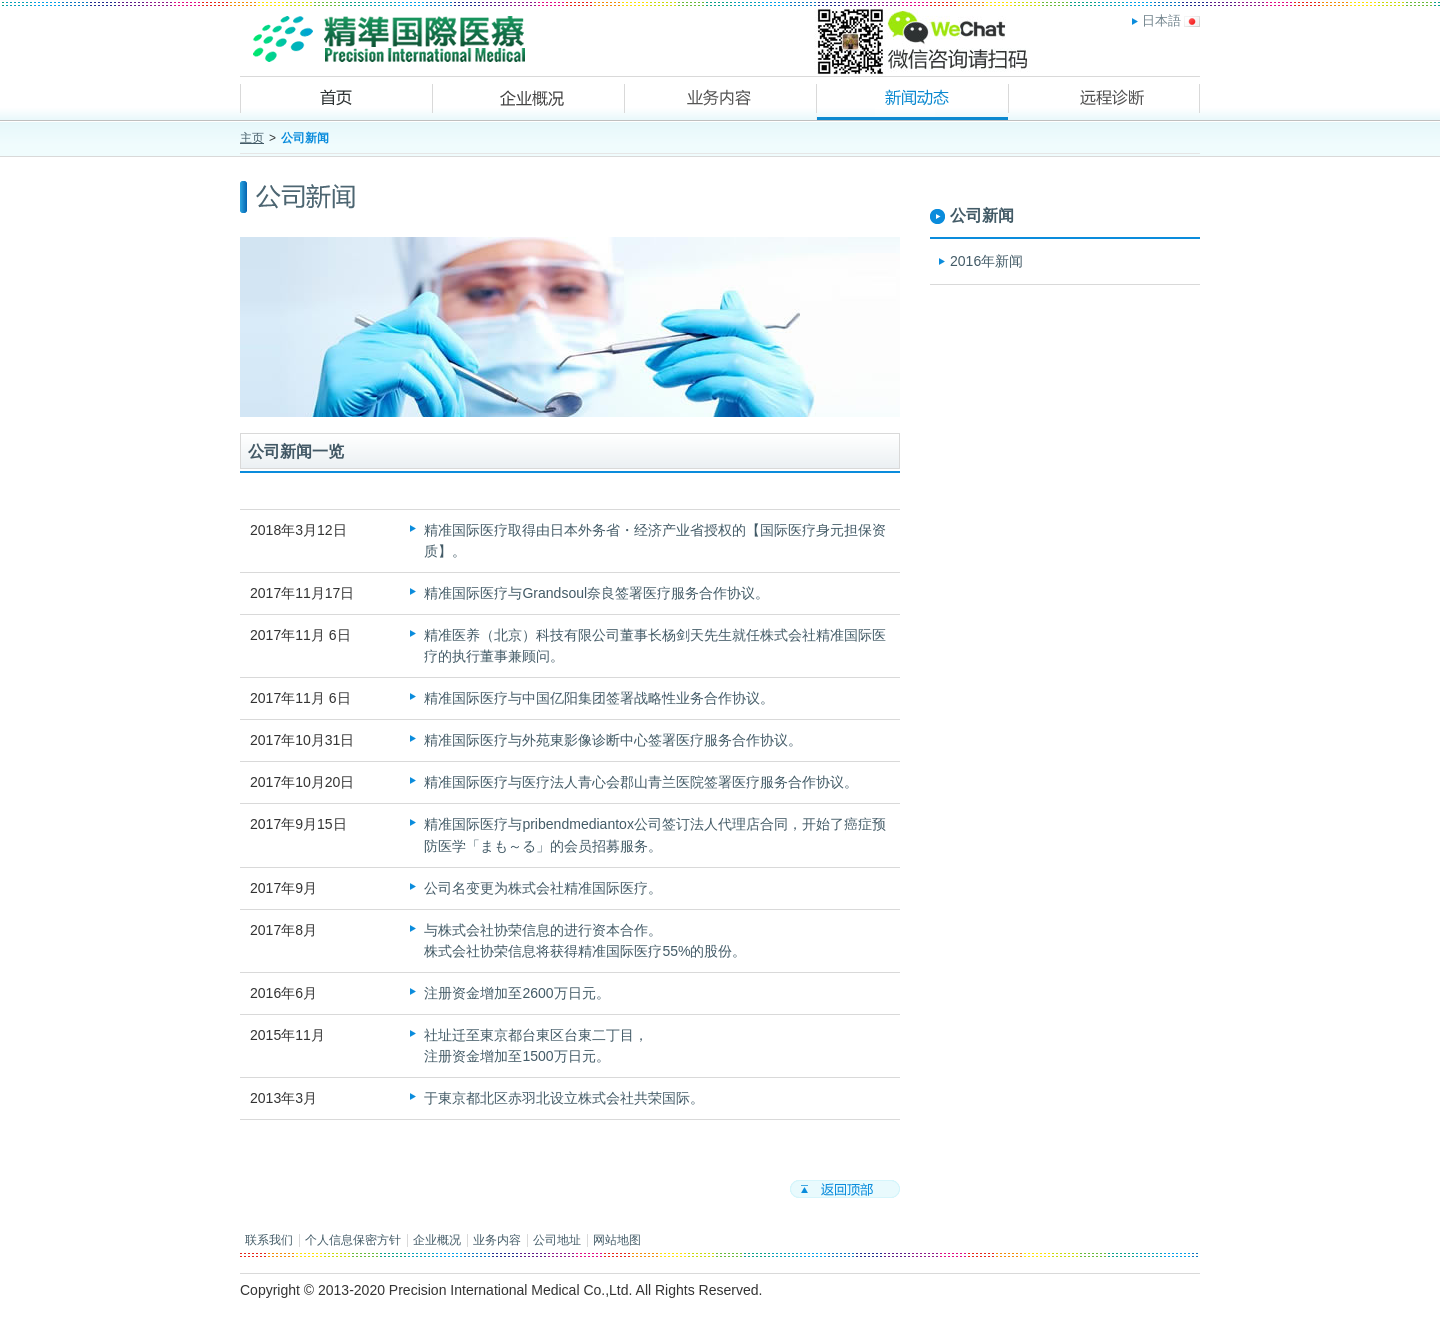  Describe the element at coordinates (543, 888) in the screenshot. I see `公司名变更为株式会社精准国际医疗。` at that location.